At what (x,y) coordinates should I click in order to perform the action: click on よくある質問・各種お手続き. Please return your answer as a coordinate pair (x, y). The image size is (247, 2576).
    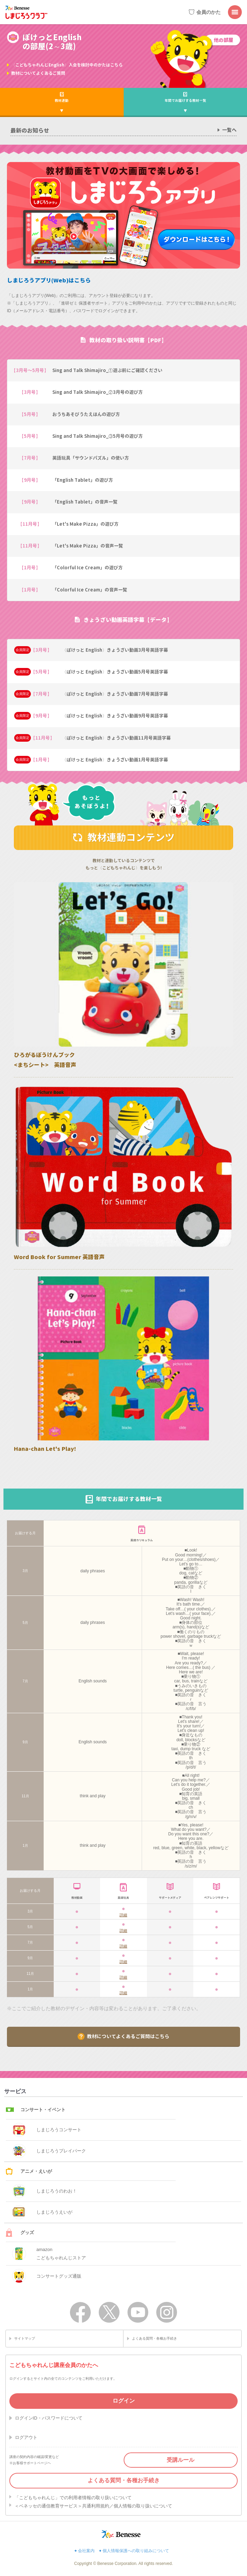
    Looking at the image, I should click on (154, 2338).